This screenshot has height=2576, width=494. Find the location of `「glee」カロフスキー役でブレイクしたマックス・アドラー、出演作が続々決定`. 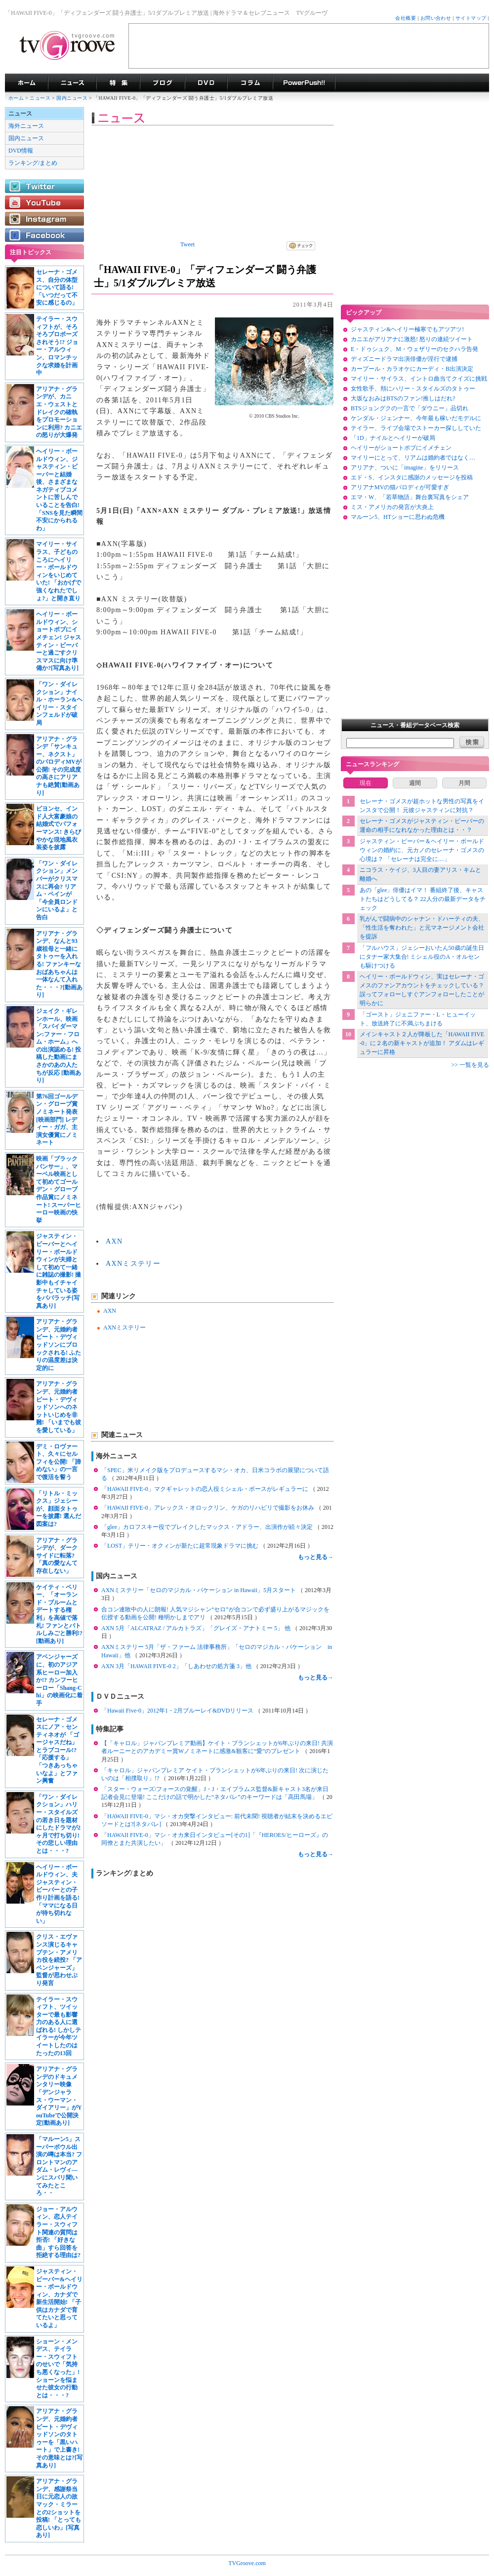

「glee」カロフスキー役でブレイクしたマックス・アドラー、出演作が続々決定 is located at coordinates (207, 1526).